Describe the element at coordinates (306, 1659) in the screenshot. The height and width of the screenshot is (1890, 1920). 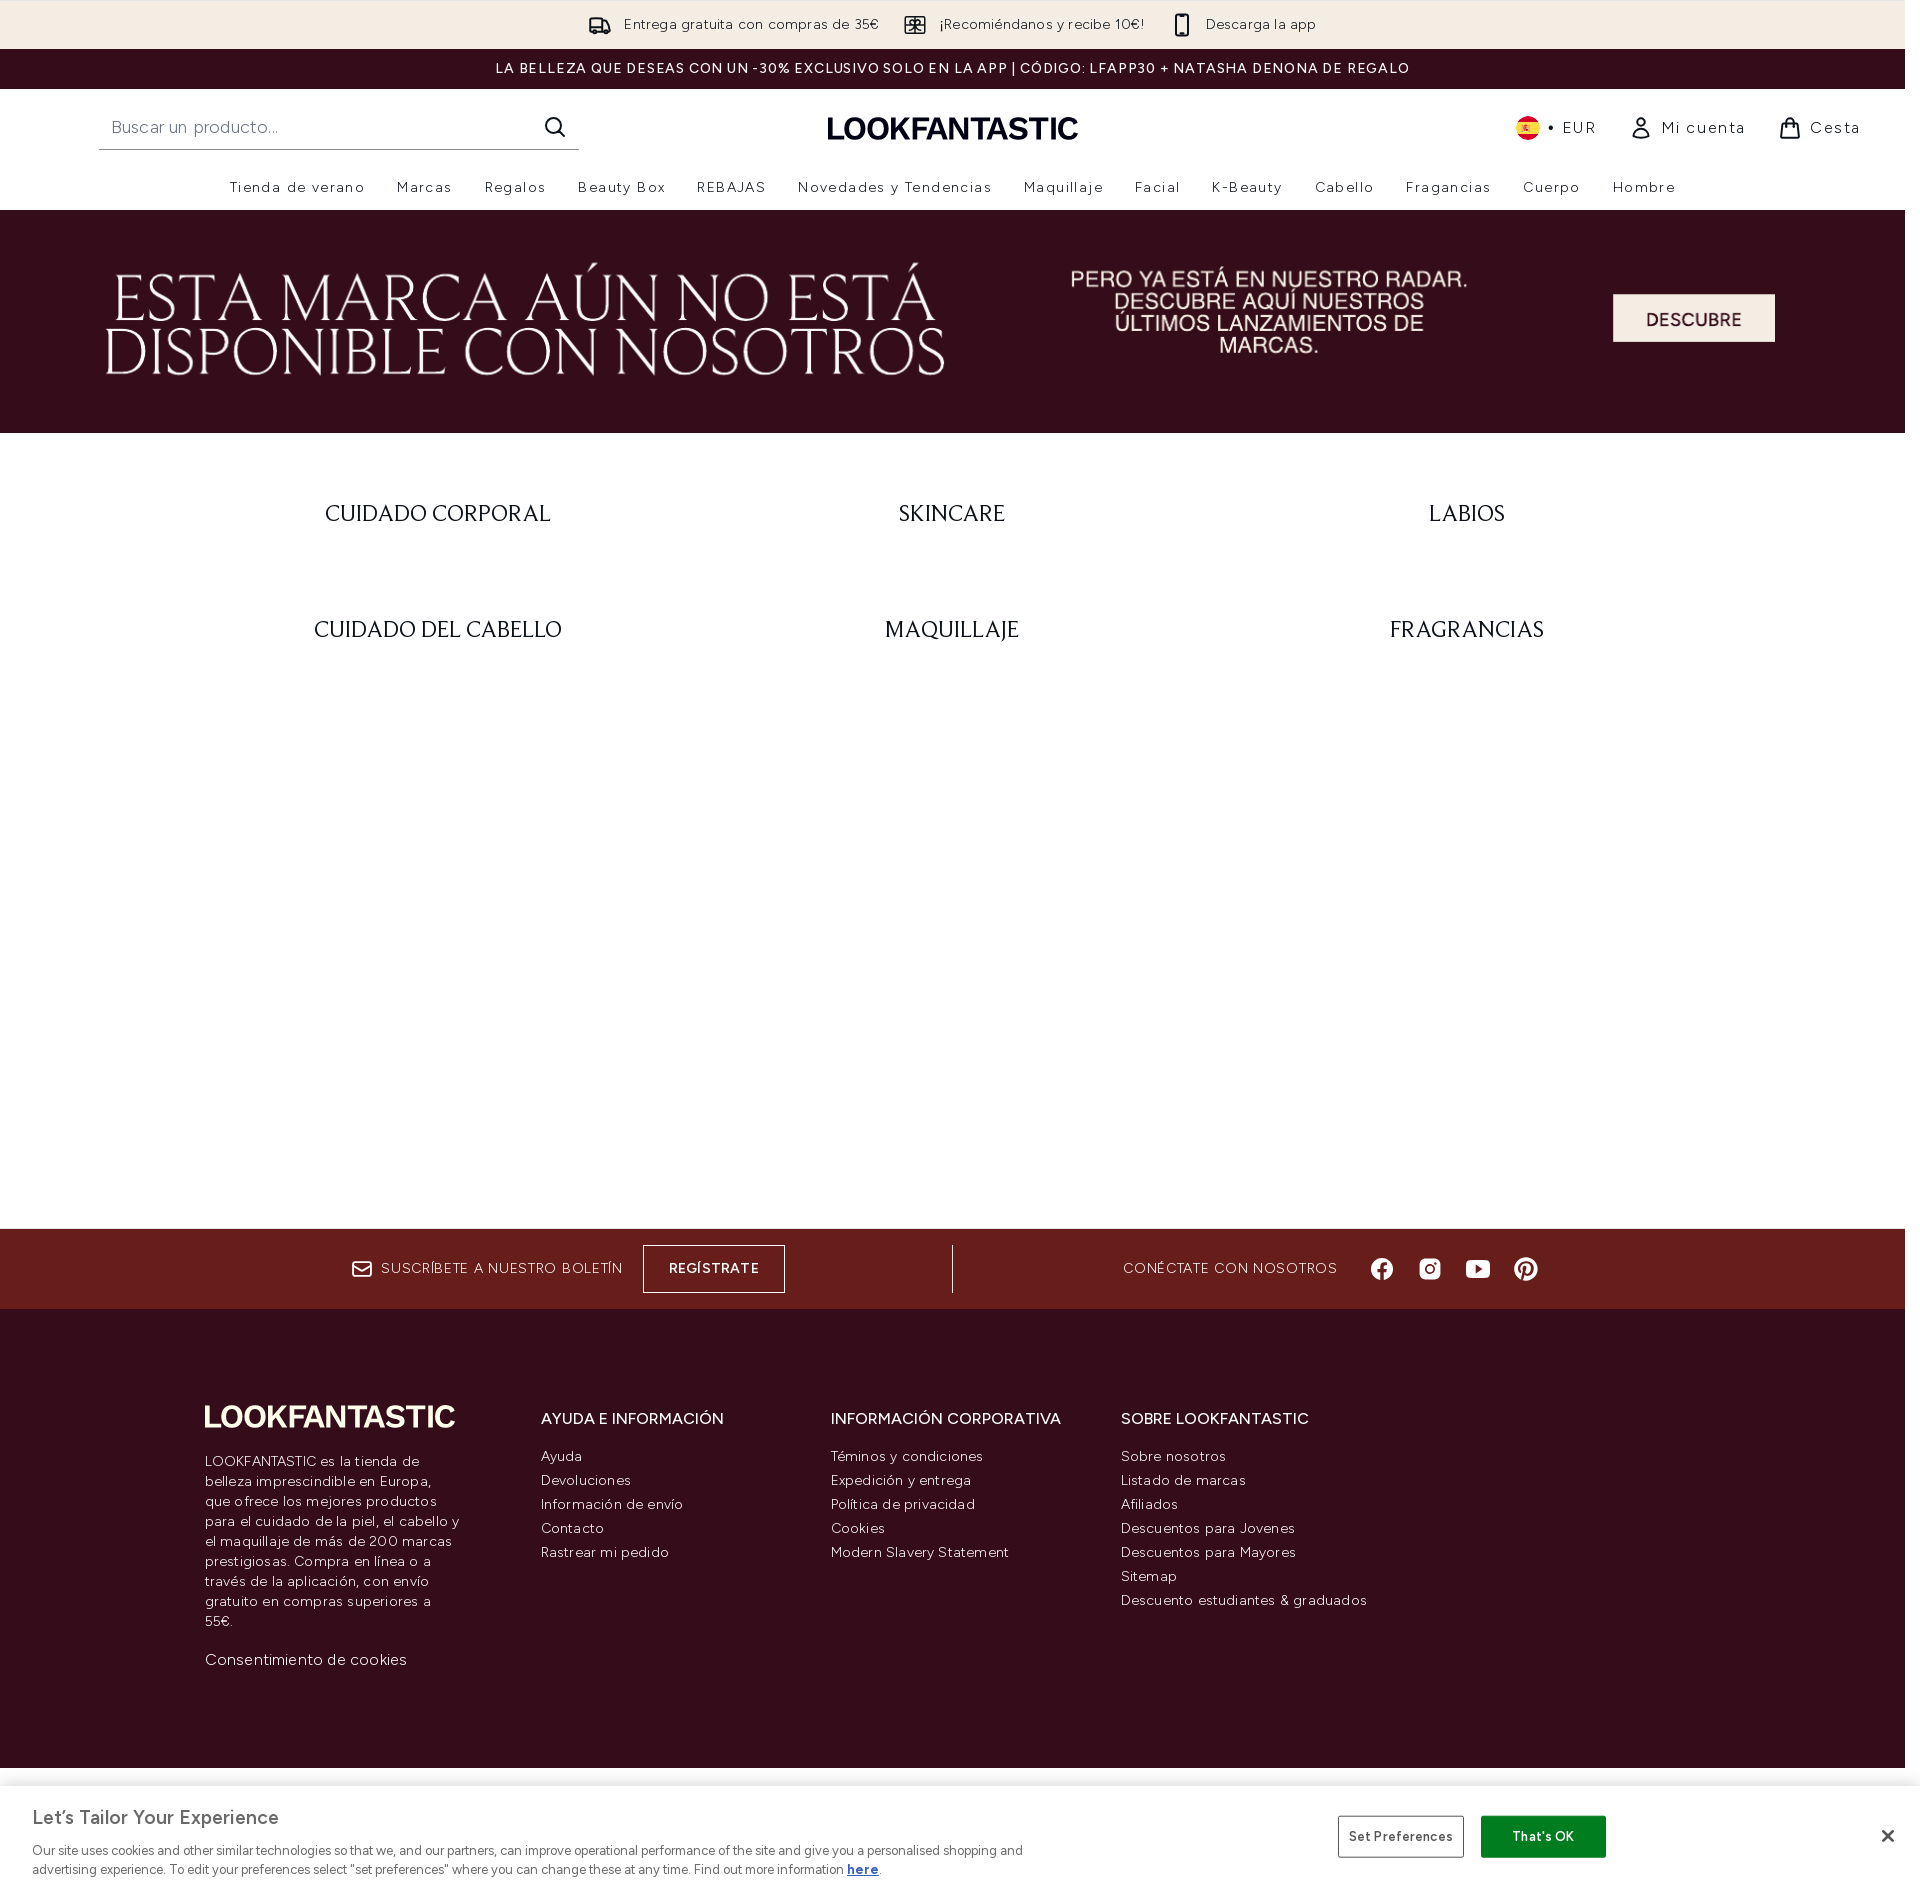
I see `Consentimiento de cookies` at that location.